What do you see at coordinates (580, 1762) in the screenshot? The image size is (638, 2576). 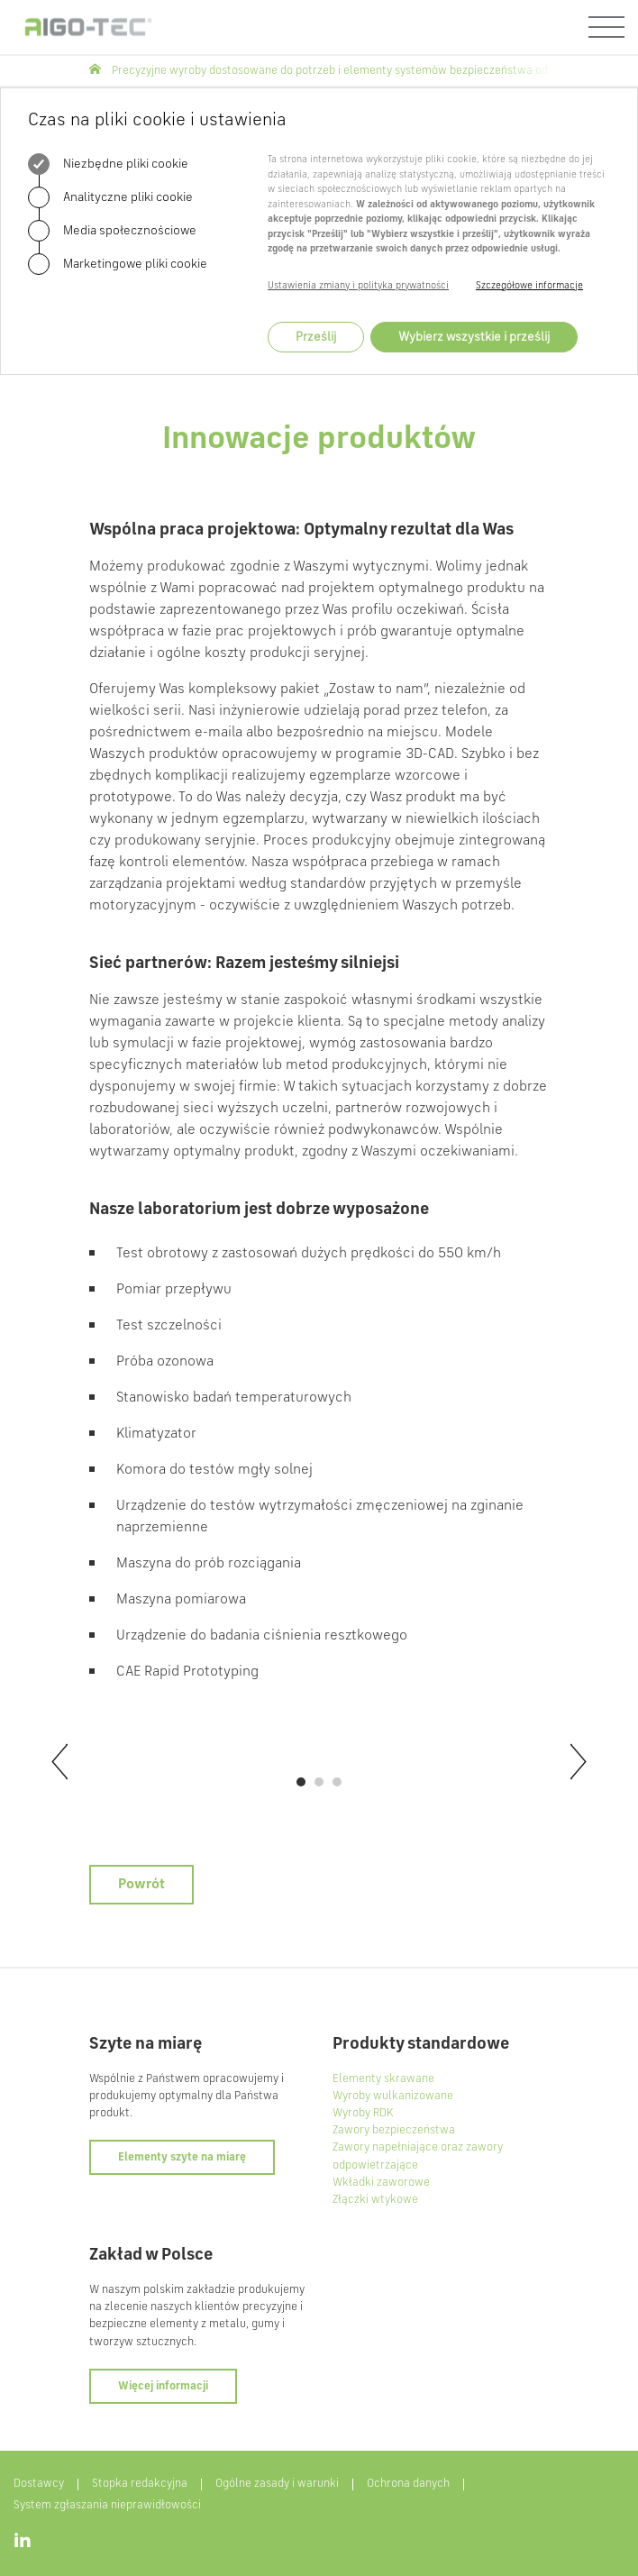 I see `[next]` at bounding box center [580, 1762].